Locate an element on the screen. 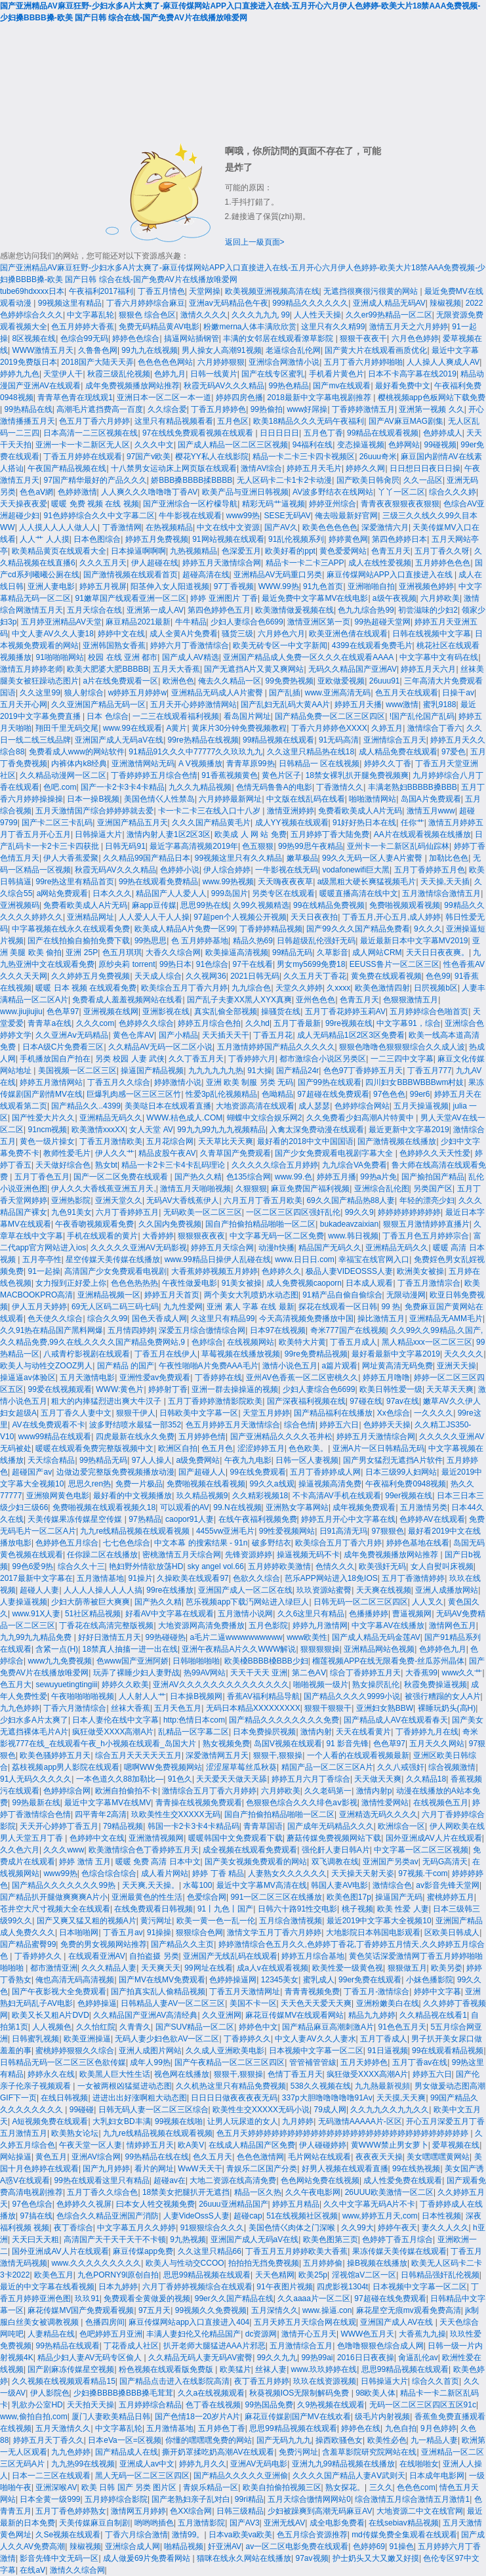  国产在线拍揄自揄拍免费下载 is located at coordinates (79, 940).